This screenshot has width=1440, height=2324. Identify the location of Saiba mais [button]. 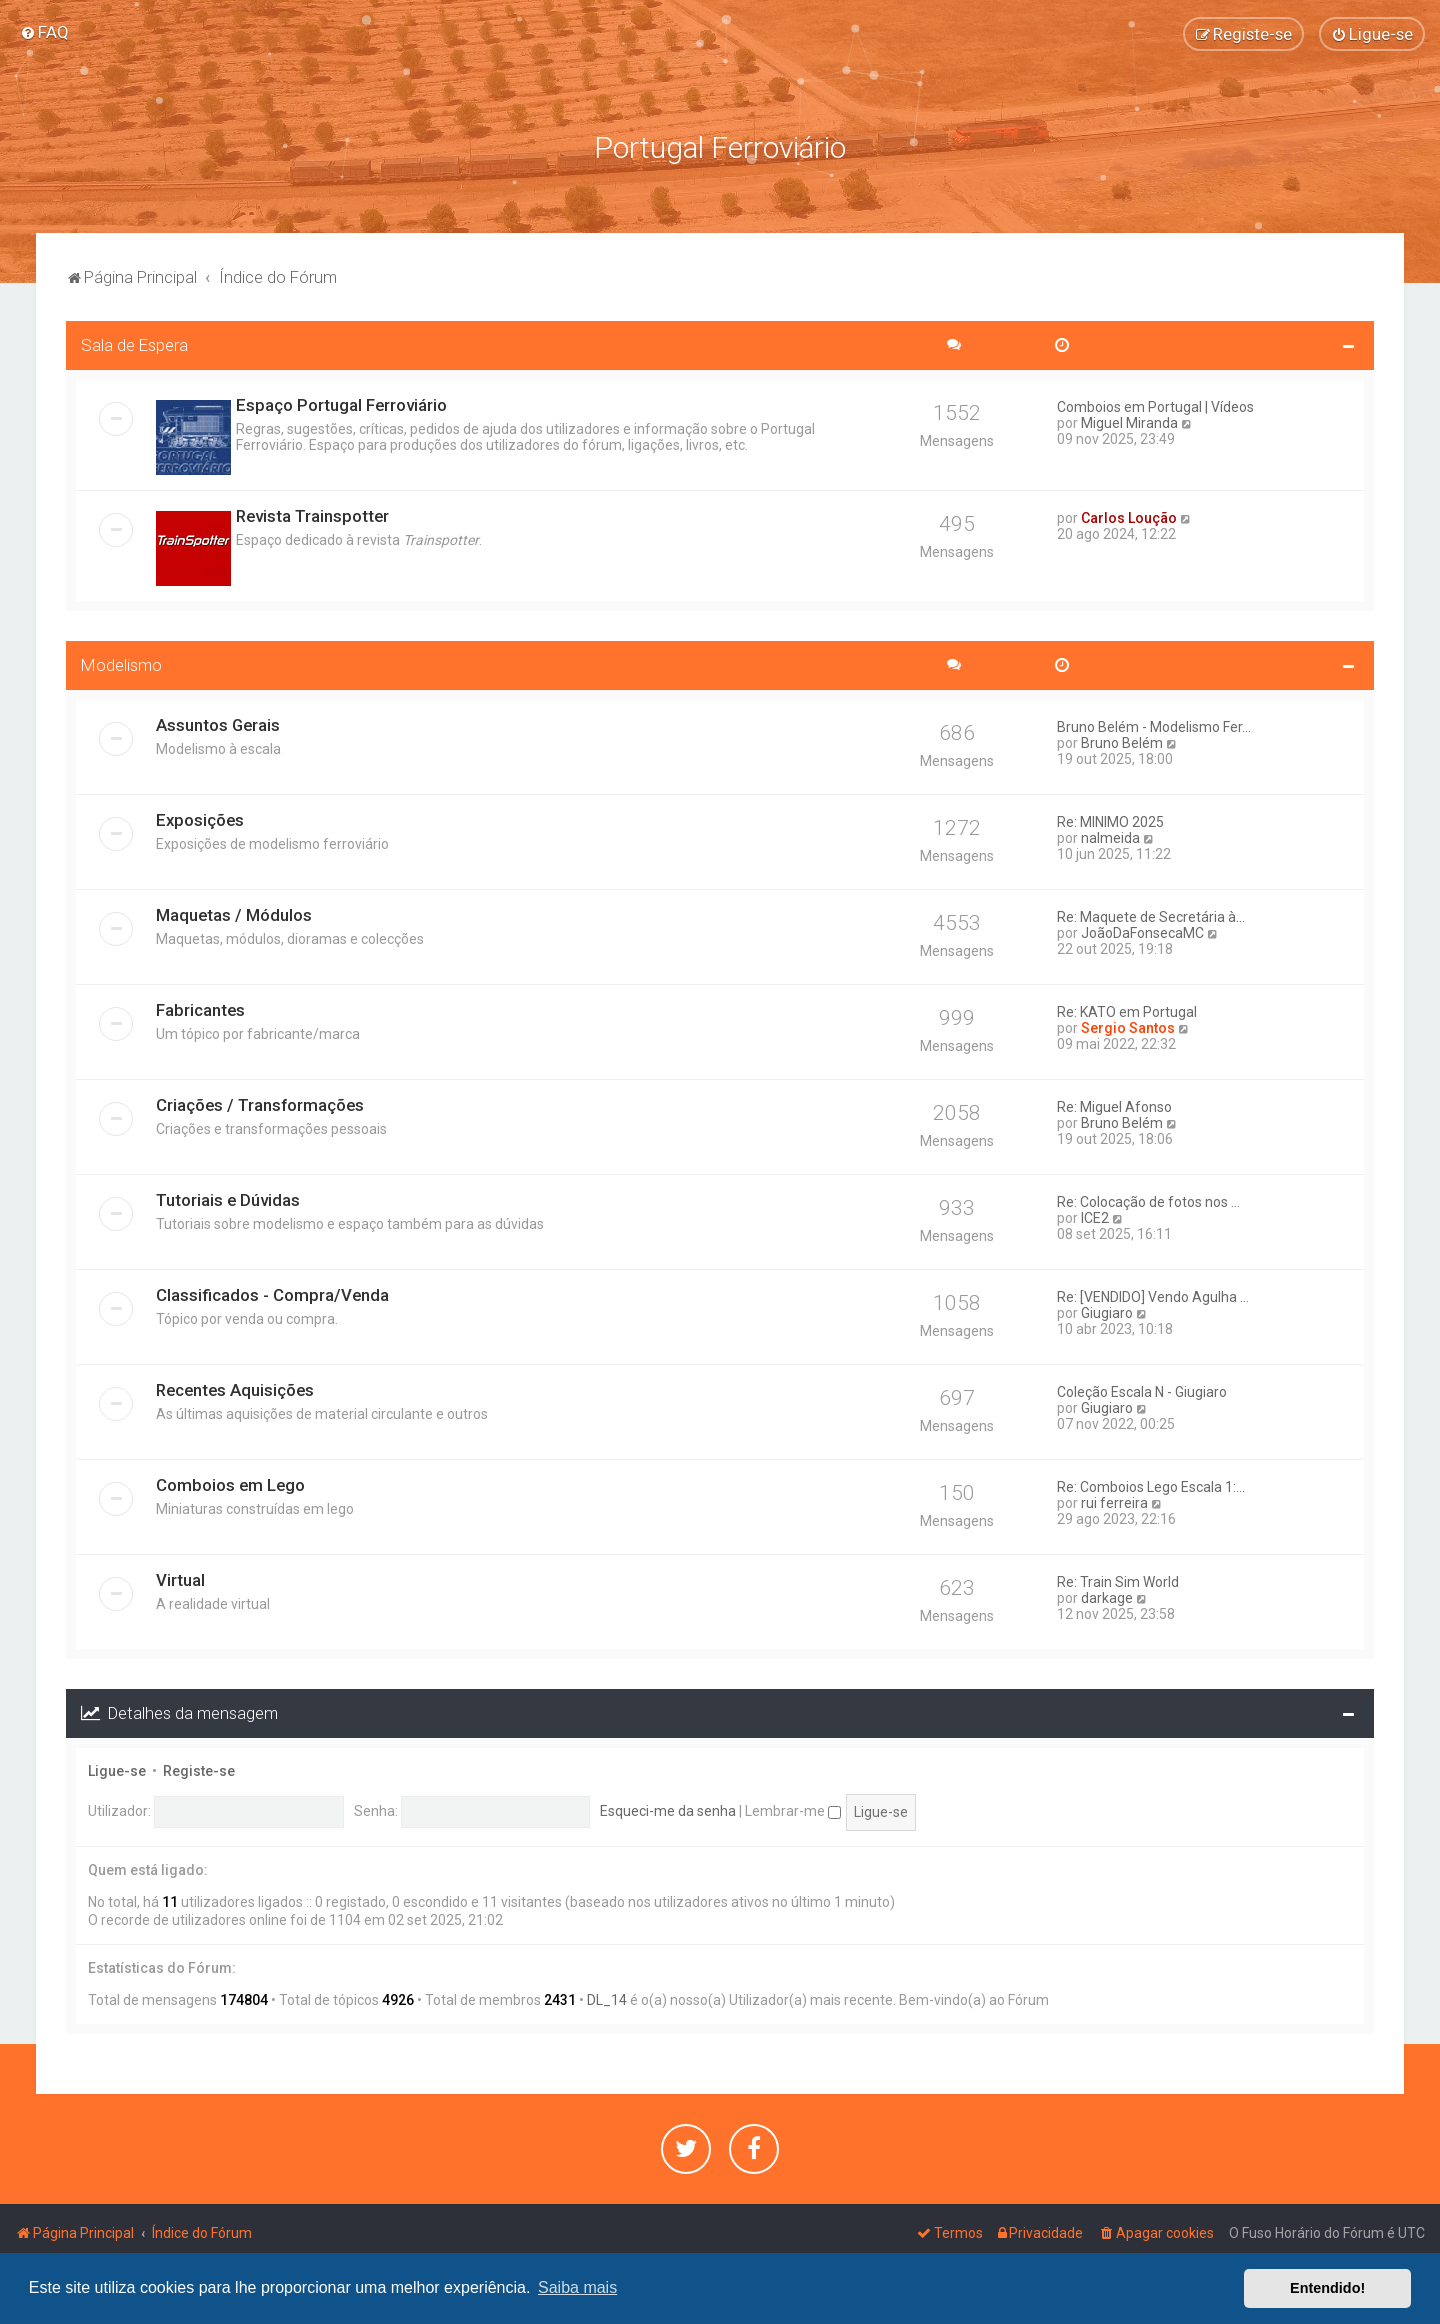
(577, 2287).